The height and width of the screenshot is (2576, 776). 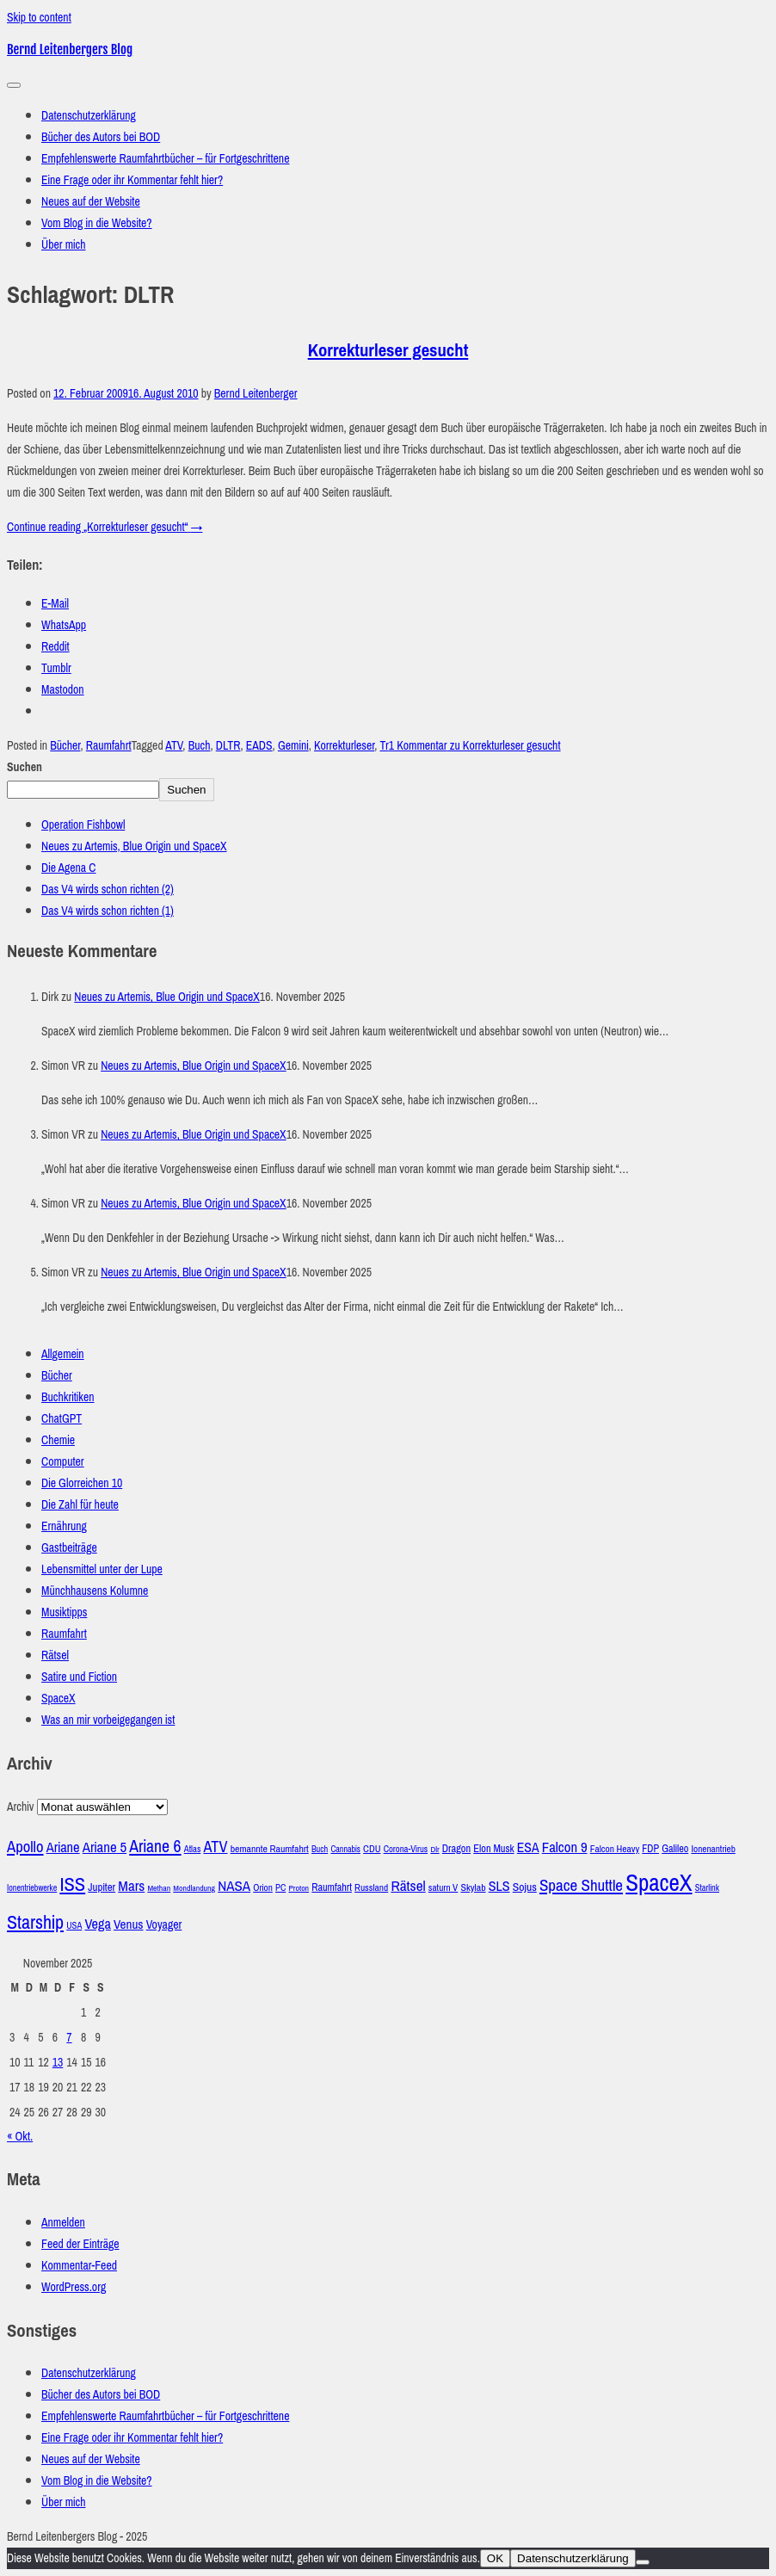 I want to click on Starlink [Starlink (26 Einträge)], so click(x=707, y=1888).